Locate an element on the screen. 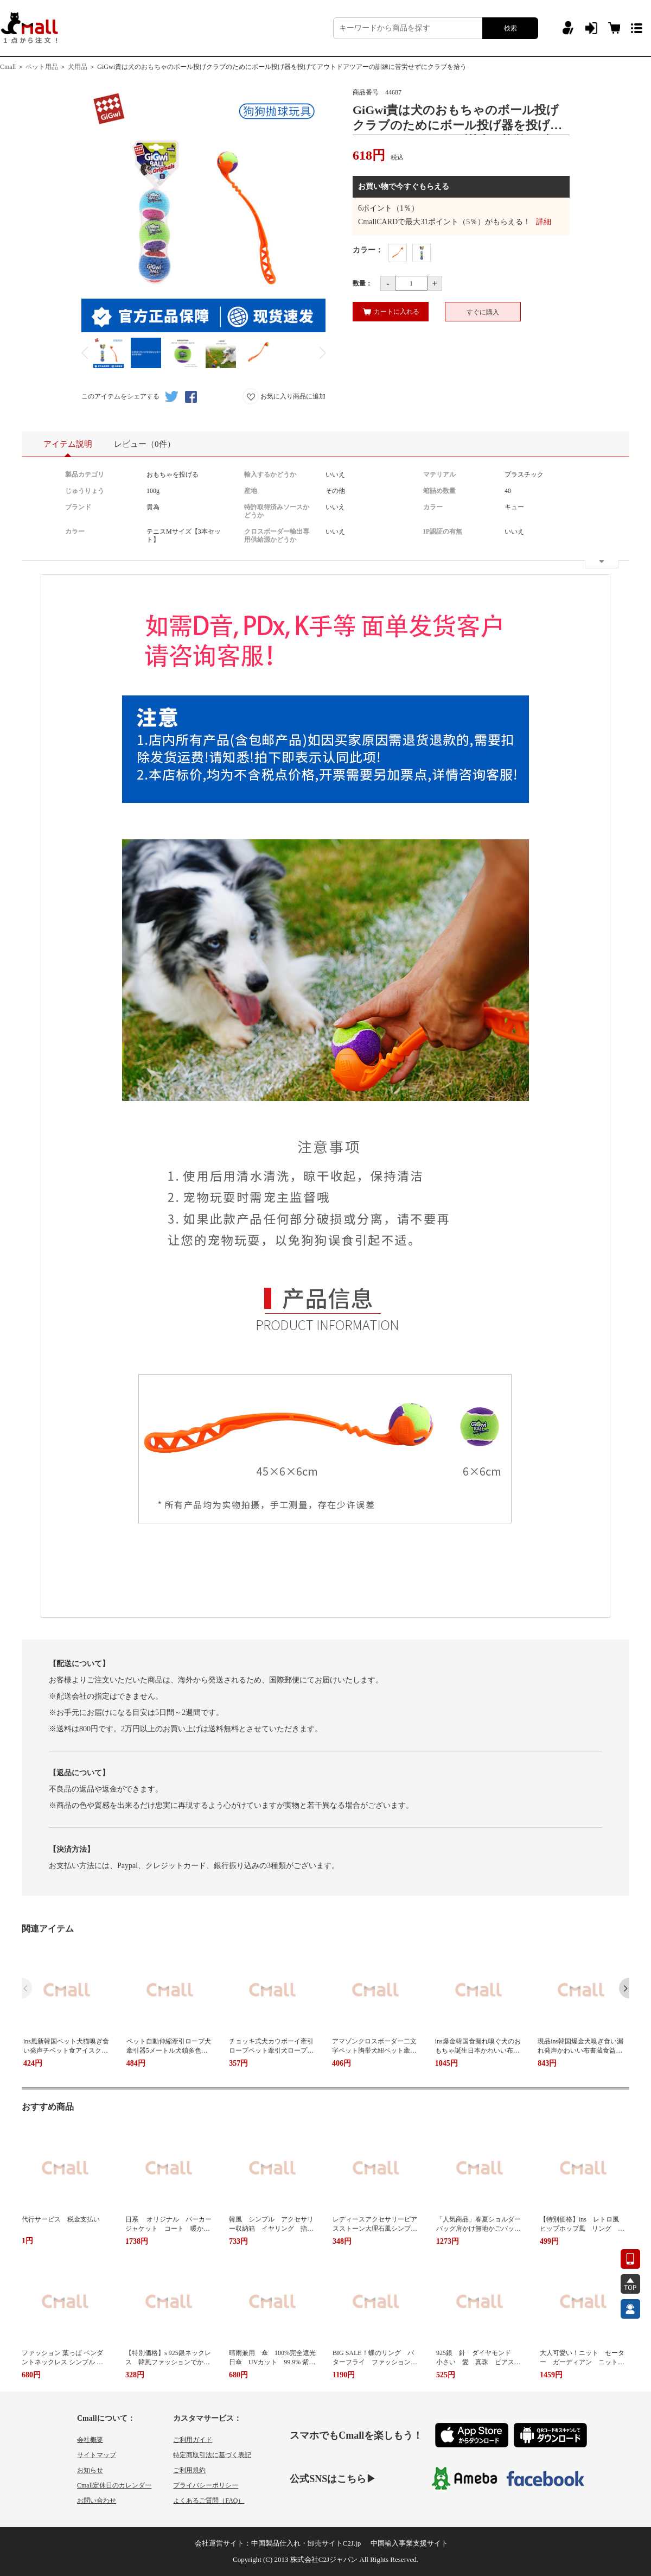 The image size is (651, 2576). 詳細 is located at coordinates (543, 222).